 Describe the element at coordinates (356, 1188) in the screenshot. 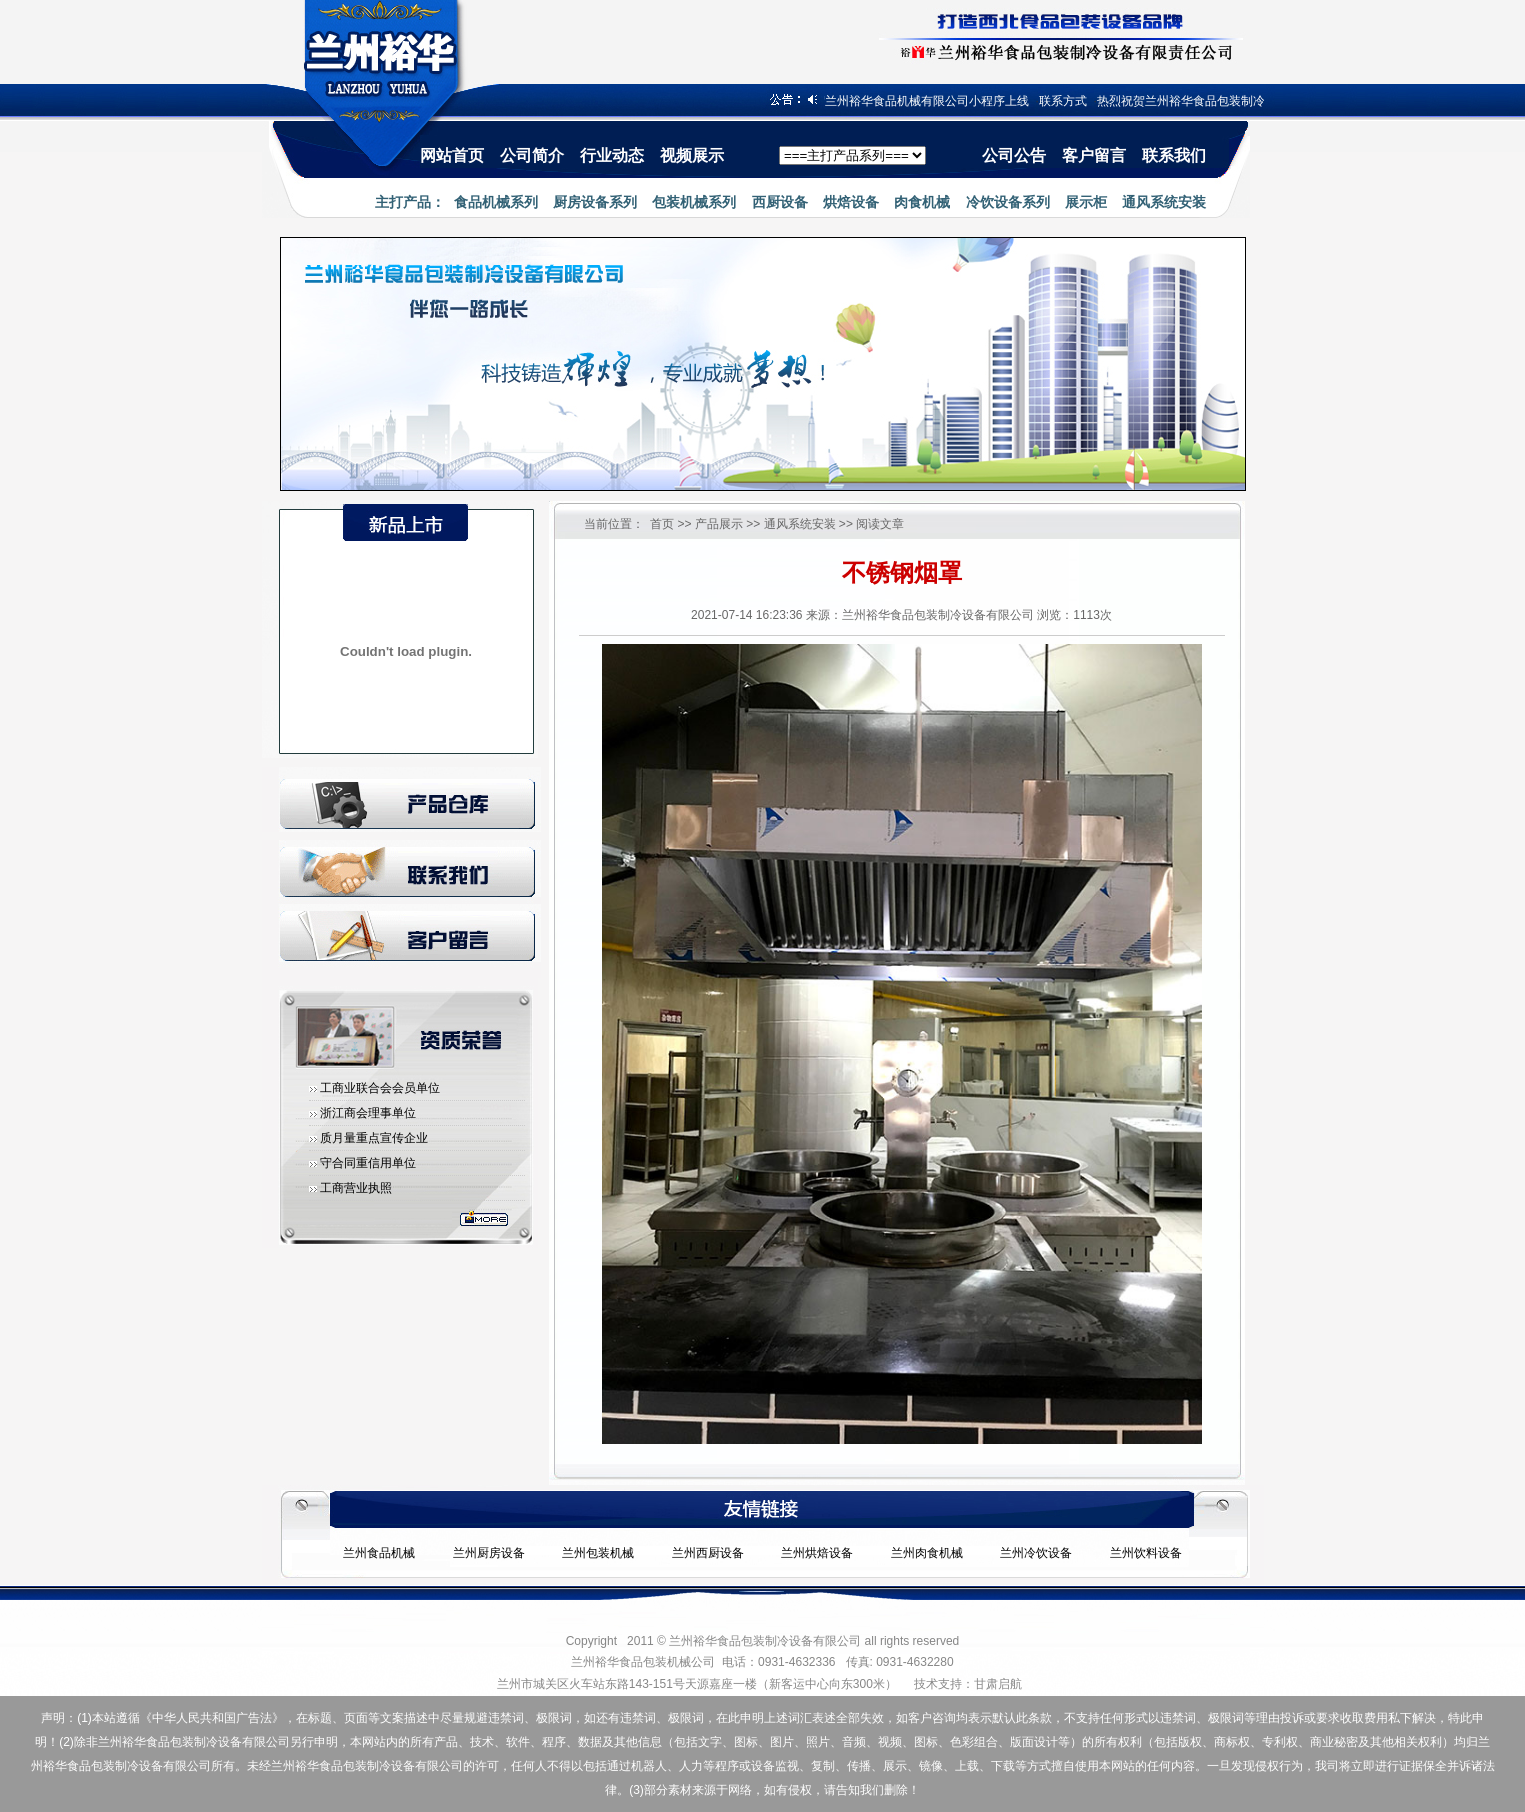

I see `工商营业执照` at that location.